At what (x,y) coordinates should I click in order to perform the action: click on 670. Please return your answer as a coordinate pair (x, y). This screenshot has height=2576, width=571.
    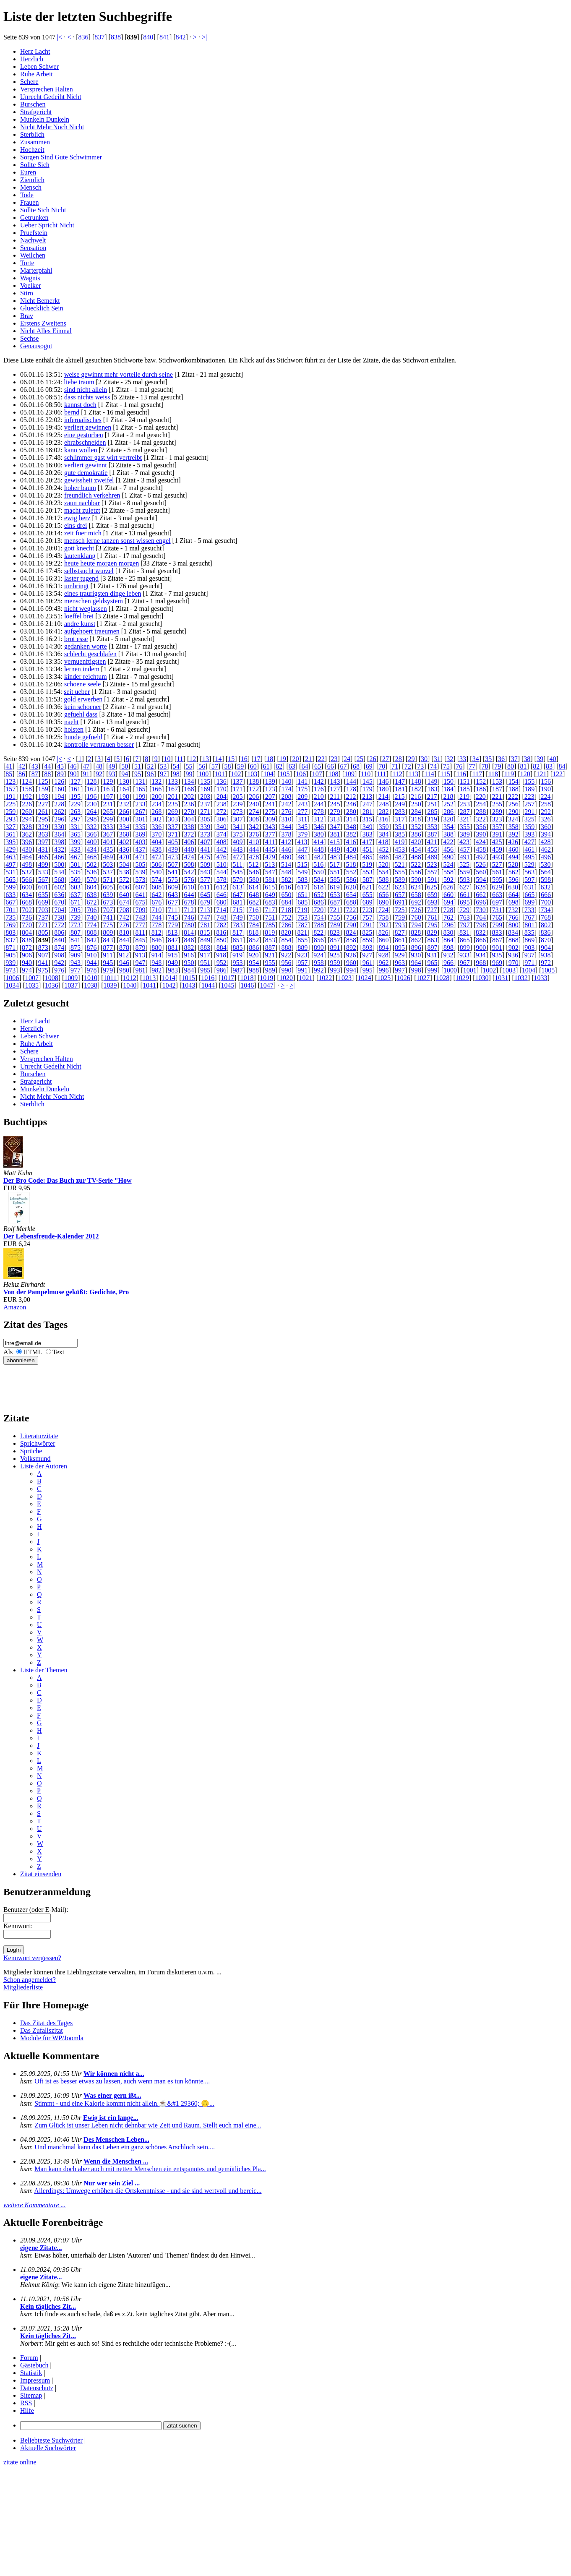
    Looking at the image, I should click on (59, 902).